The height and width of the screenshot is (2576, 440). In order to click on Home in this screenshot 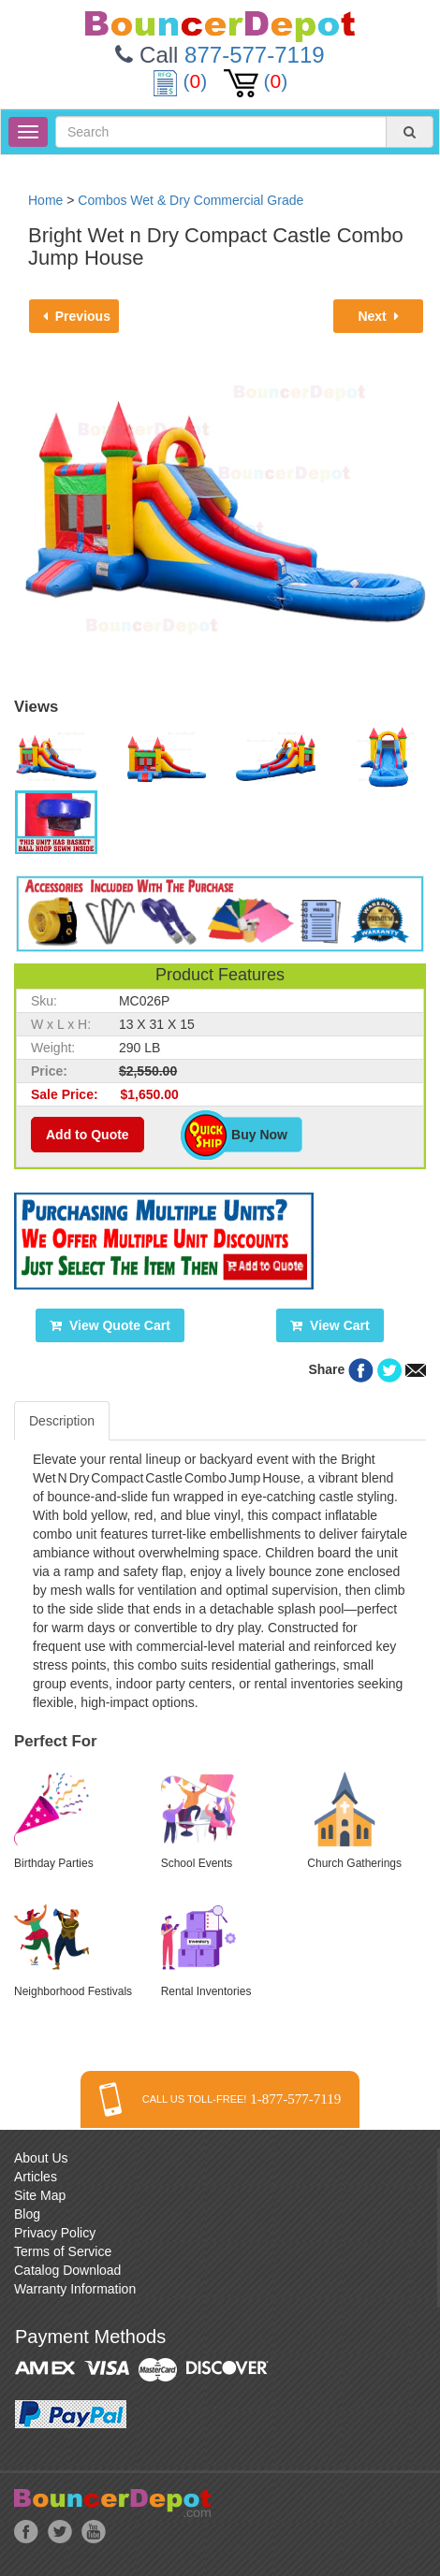, I will do `click(45, 200)`.